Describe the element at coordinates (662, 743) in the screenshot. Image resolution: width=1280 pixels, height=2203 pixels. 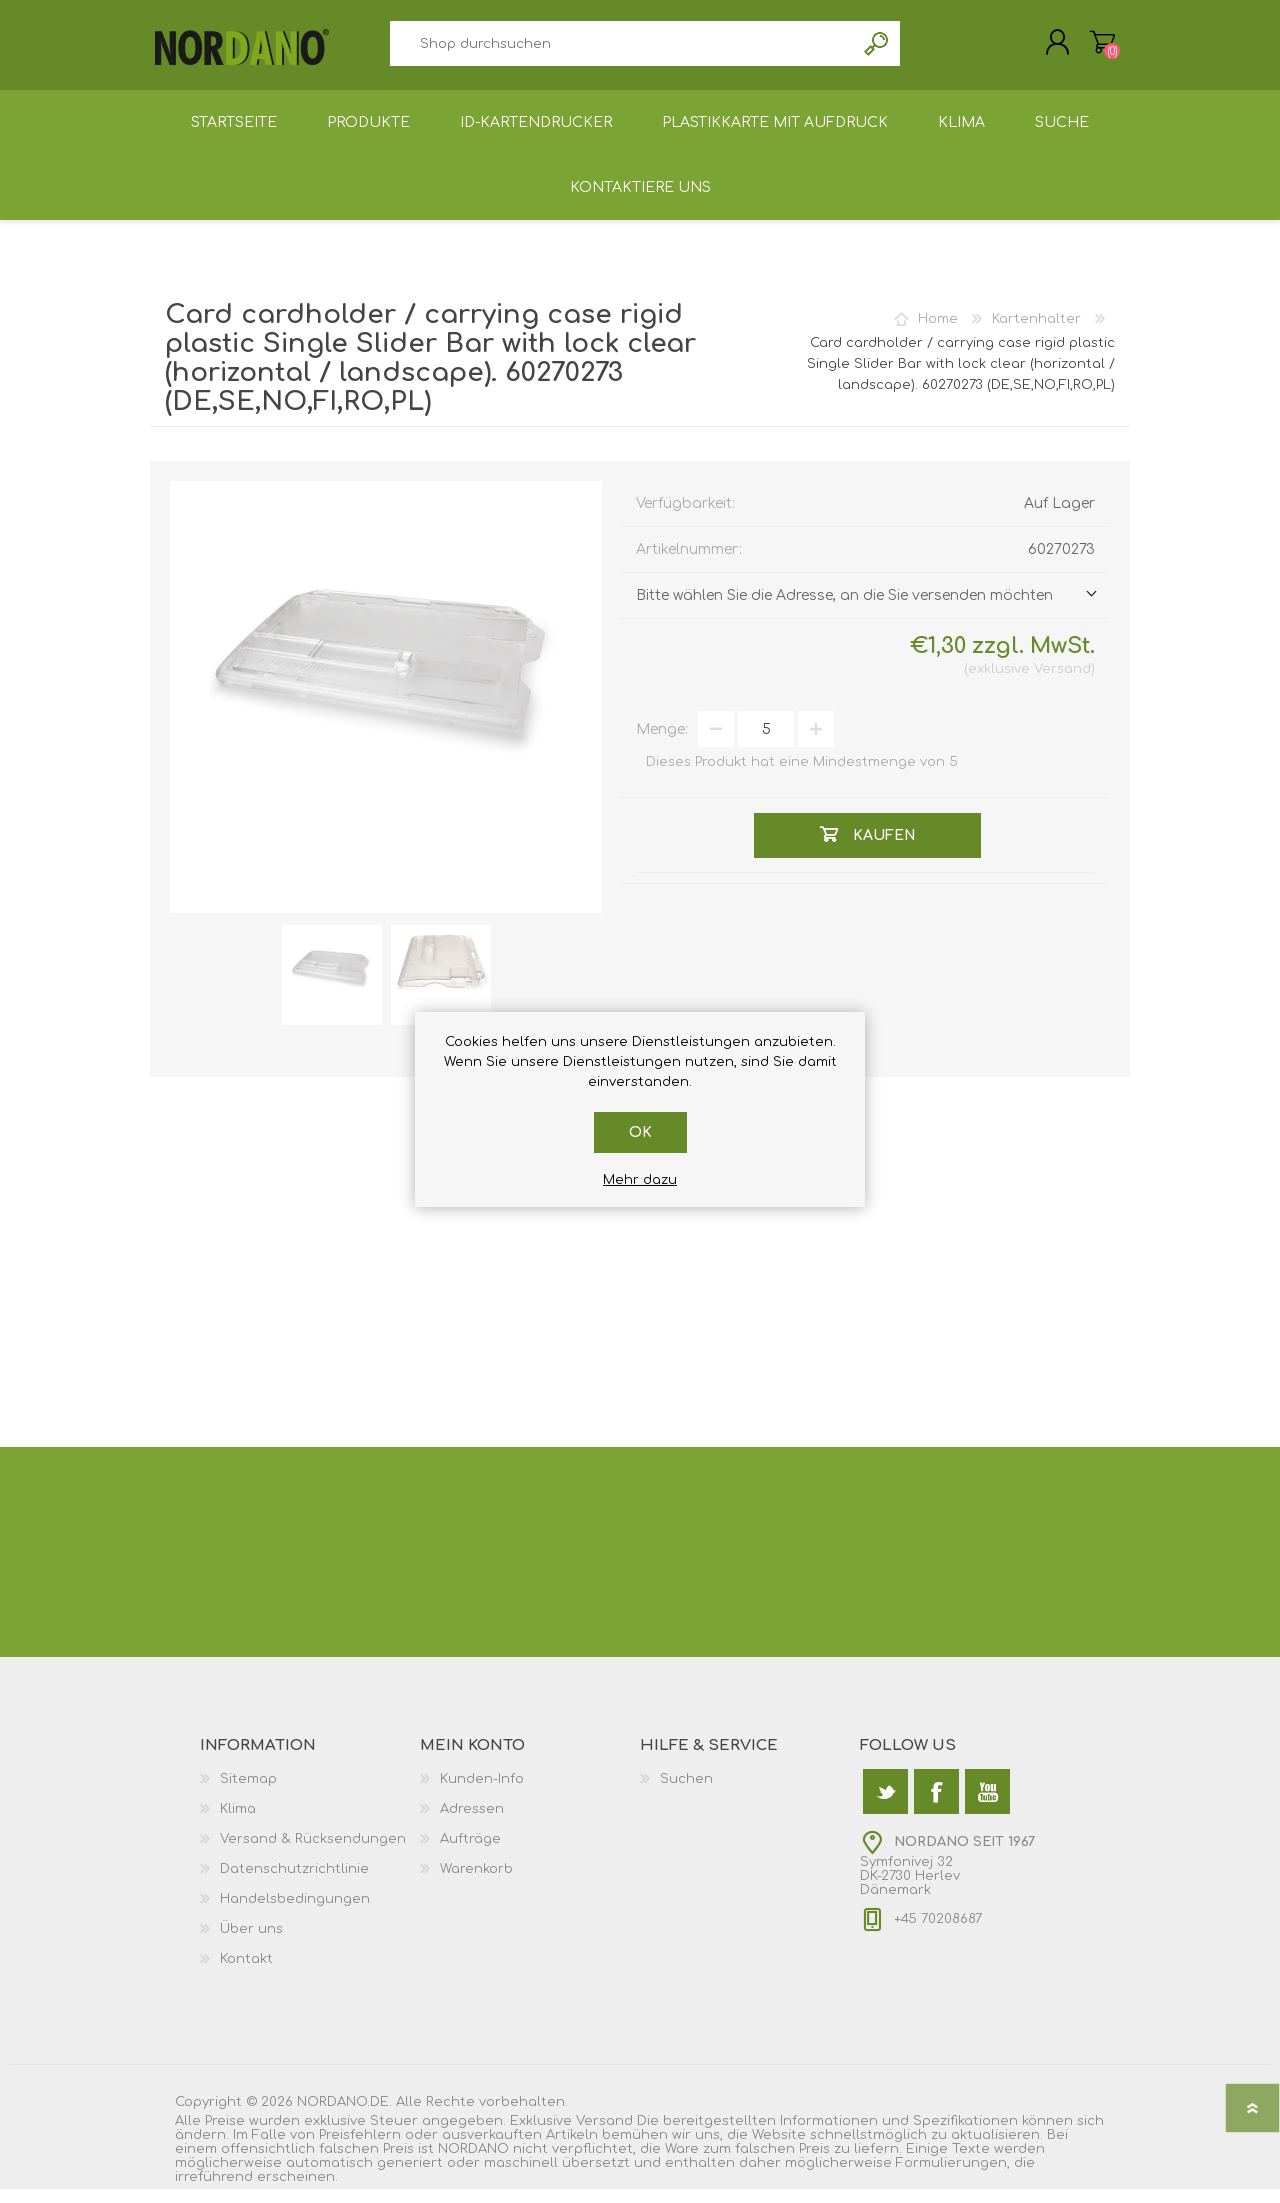
I see `Menge:` at that location.